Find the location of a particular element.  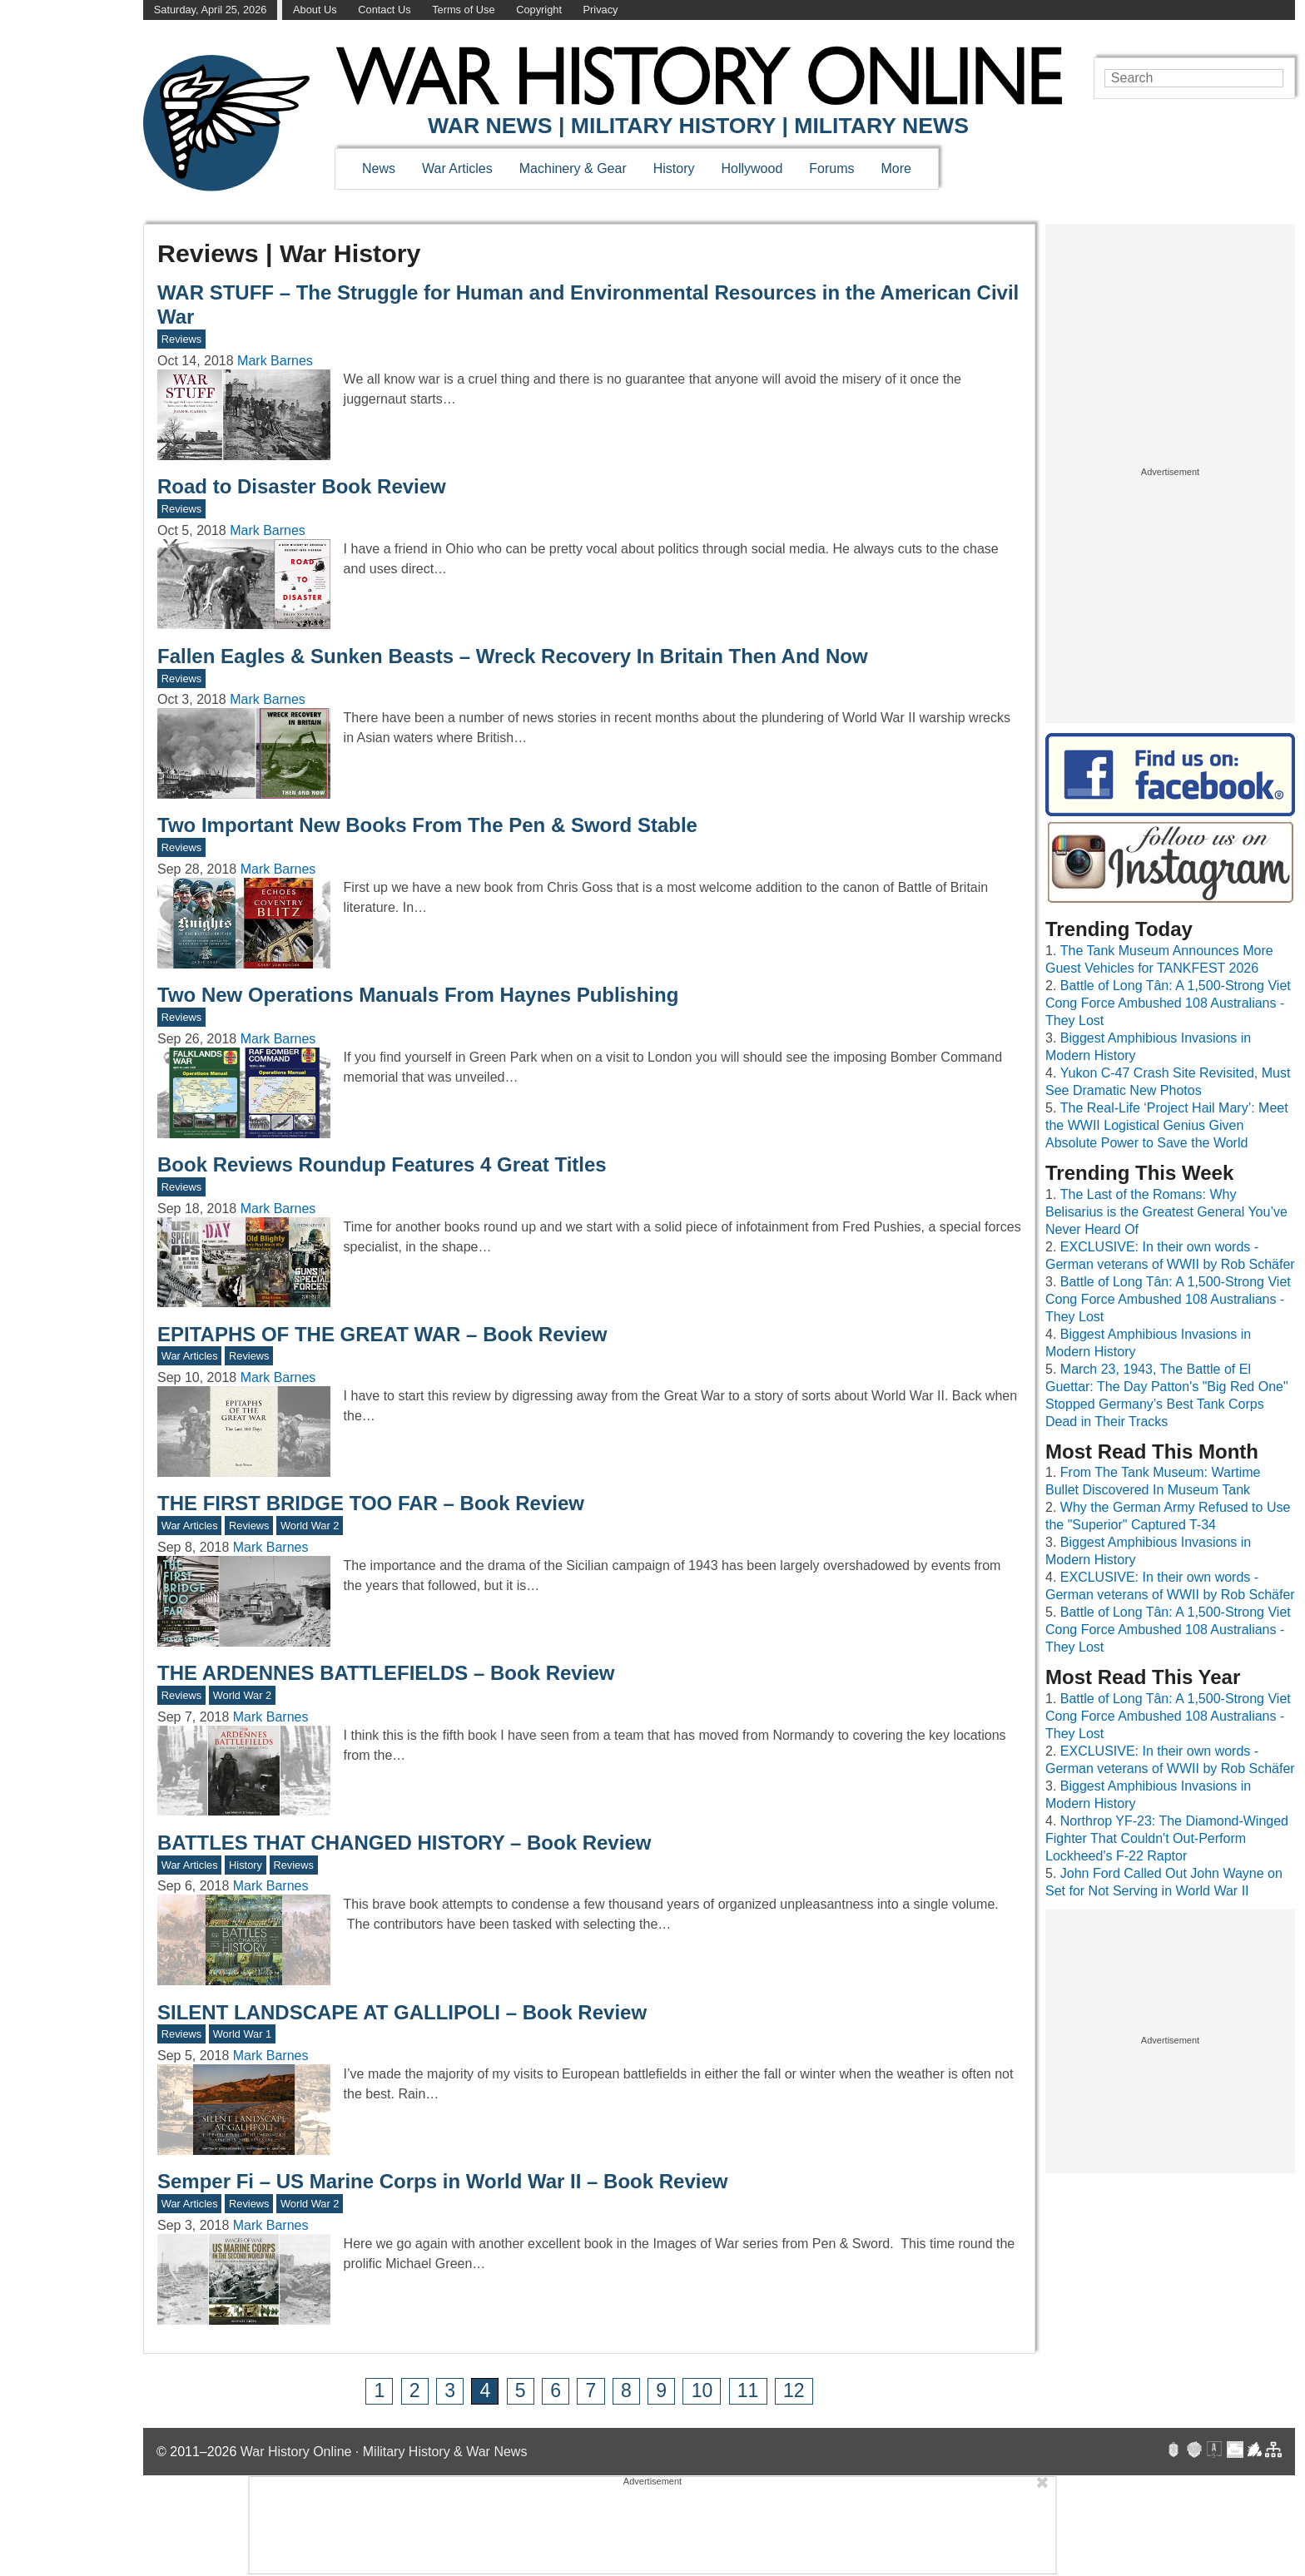

EPITAPHS OF THE GREAT WAR – Book Review is located at coordinates (382, 1334).